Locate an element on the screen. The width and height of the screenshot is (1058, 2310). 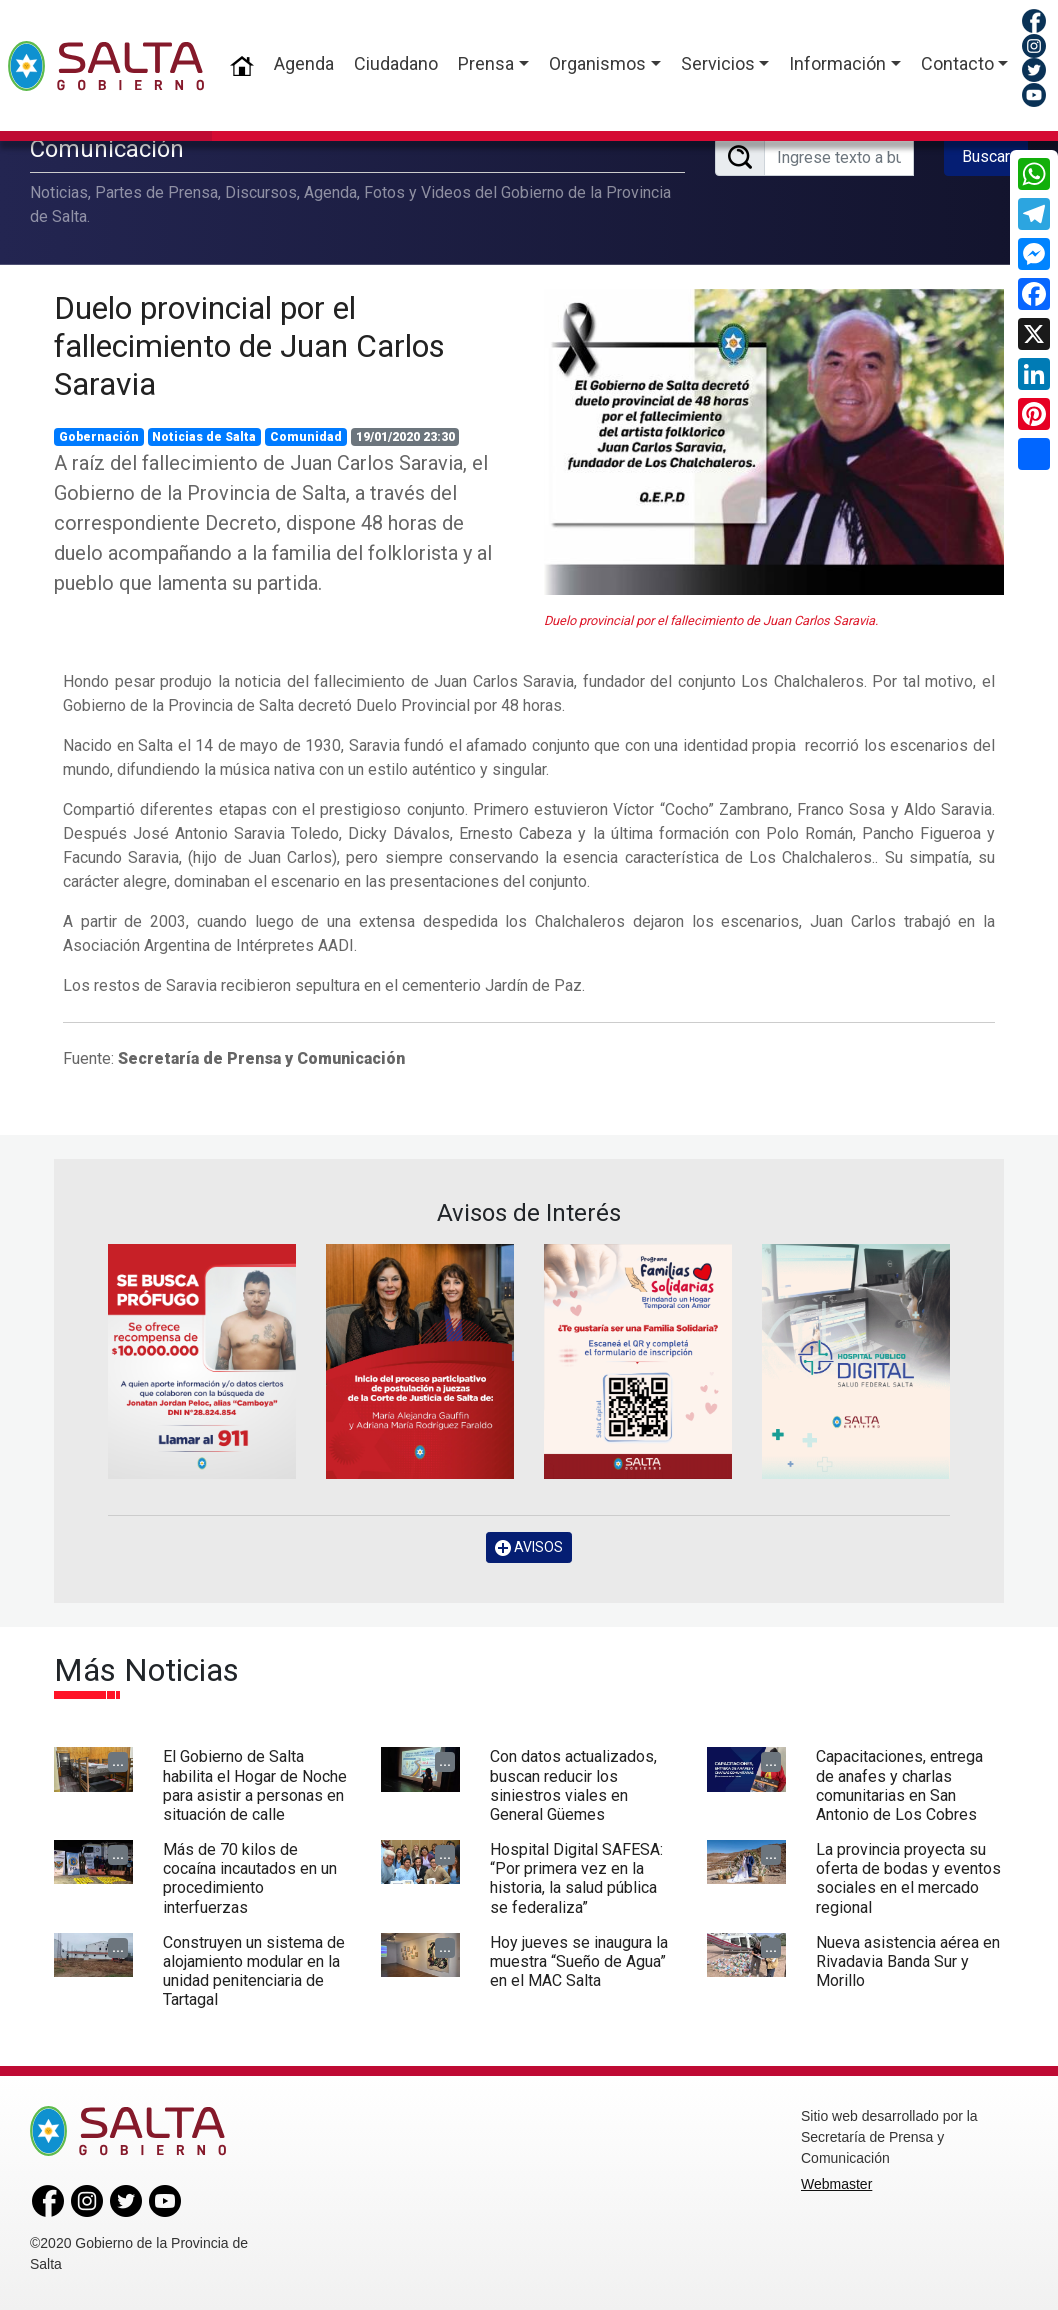
Organismos is located at coordinates (597, 63).